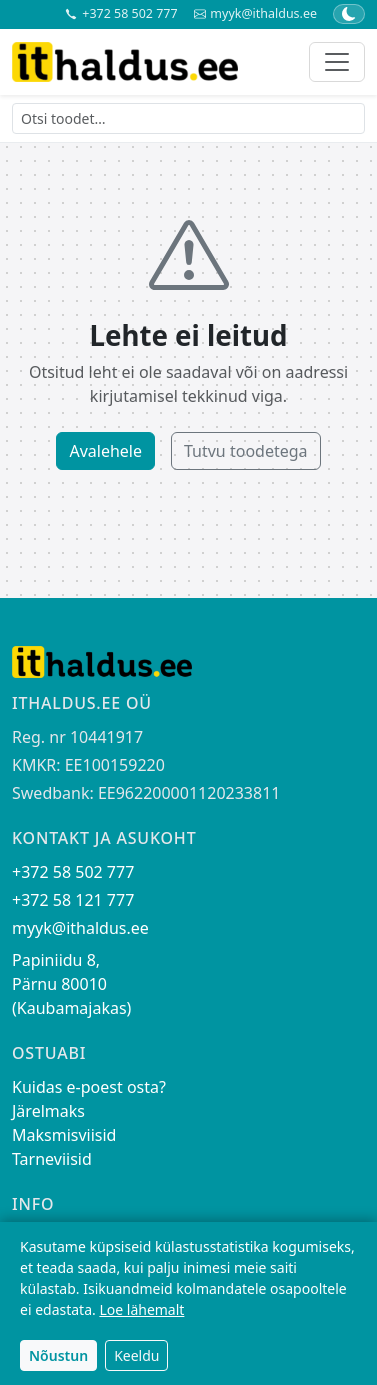  I want to click on +372 58 502 777, so click(121, 14).